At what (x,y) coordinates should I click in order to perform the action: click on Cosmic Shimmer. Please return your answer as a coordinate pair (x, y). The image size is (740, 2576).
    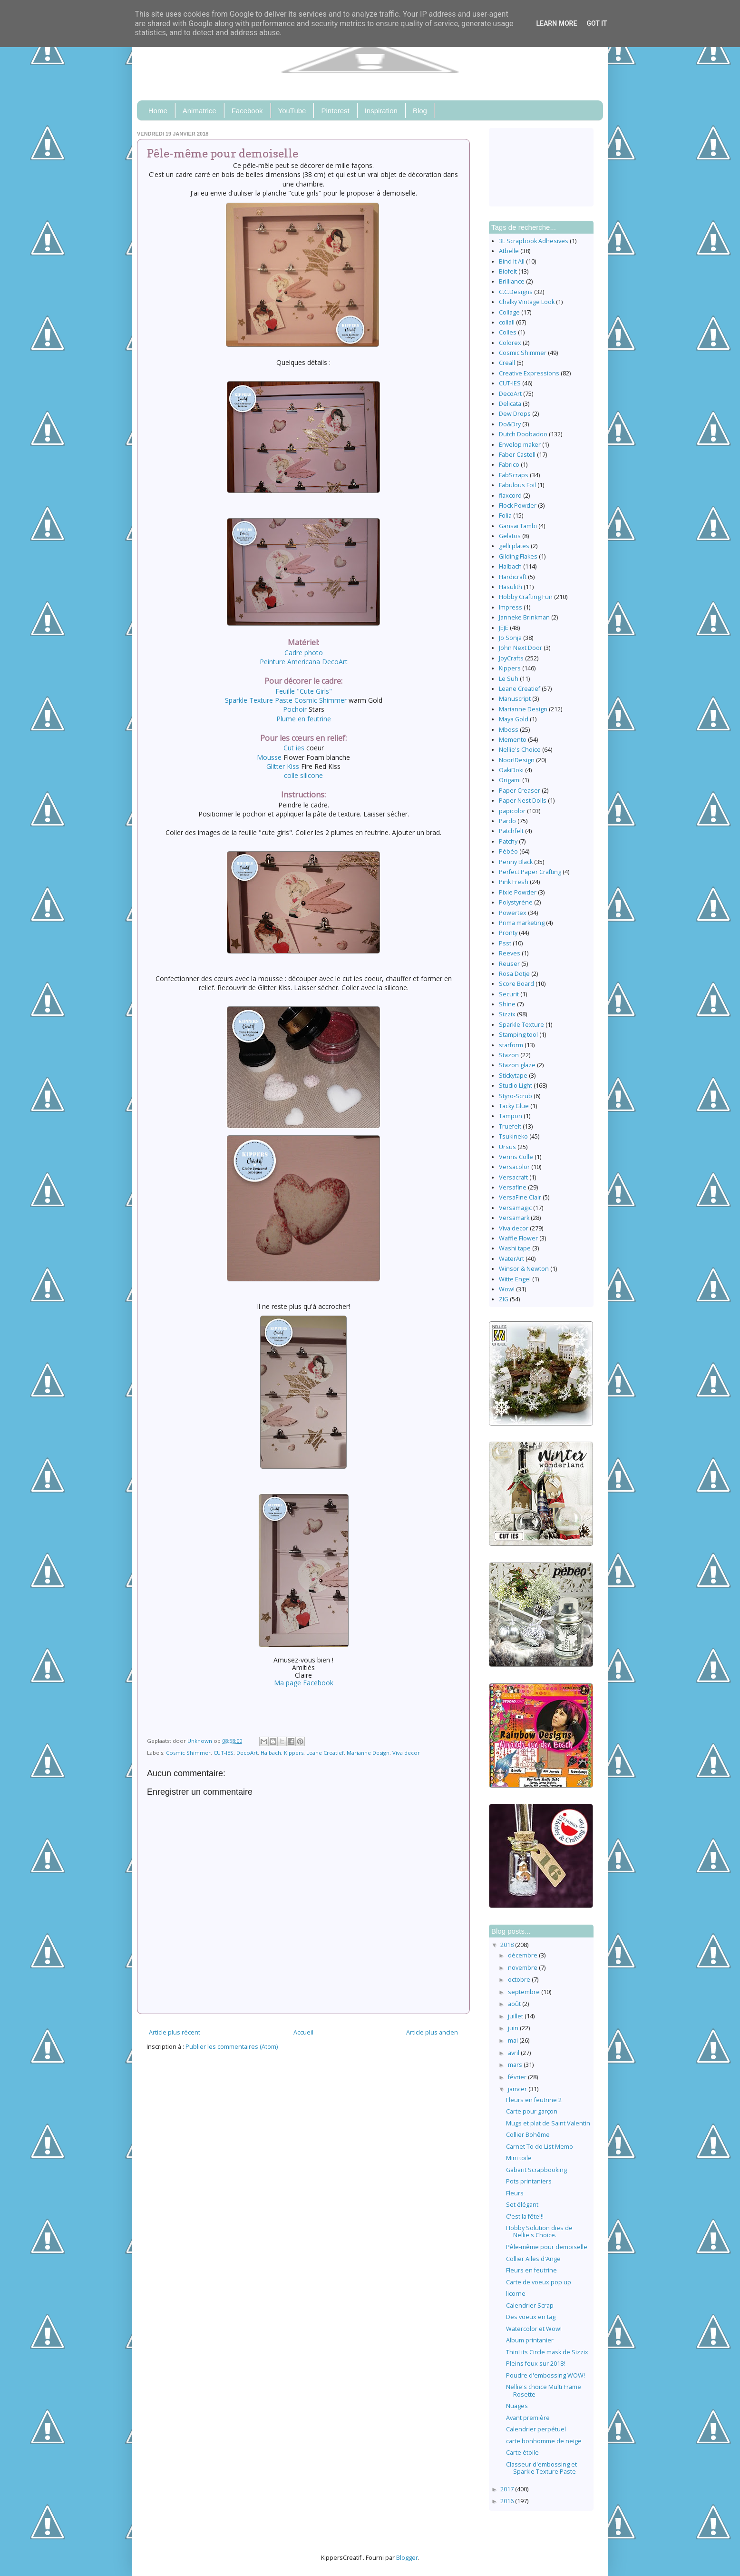
    Looking at the image, I should click on (188, 1752).